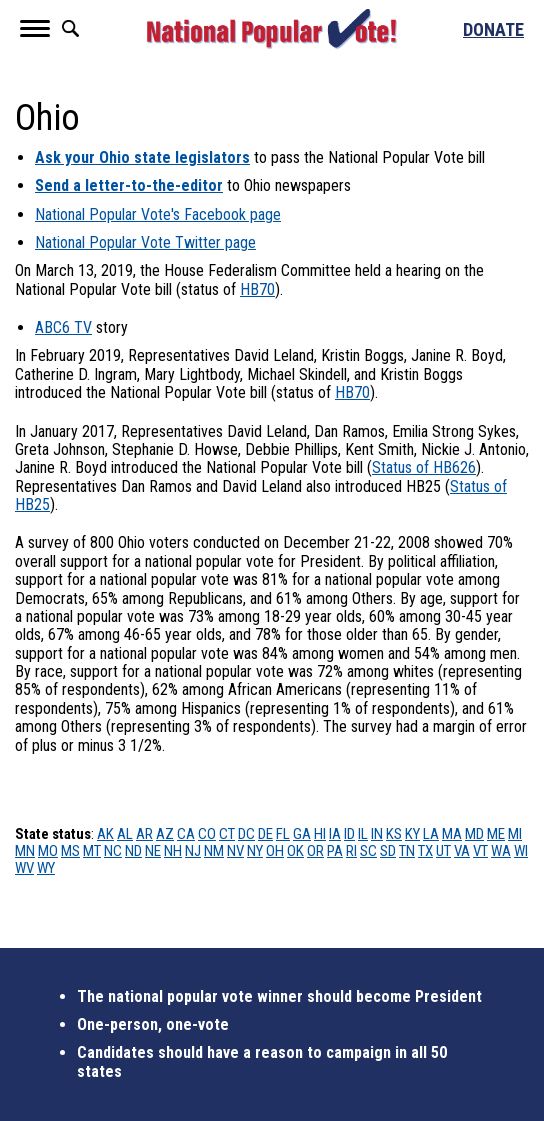 This screenshot has width=544, height=1121. What do you see at coordinates (63, 327) in the screenshot?
I see `ABC6 TV` at bounding box center [63, 327].